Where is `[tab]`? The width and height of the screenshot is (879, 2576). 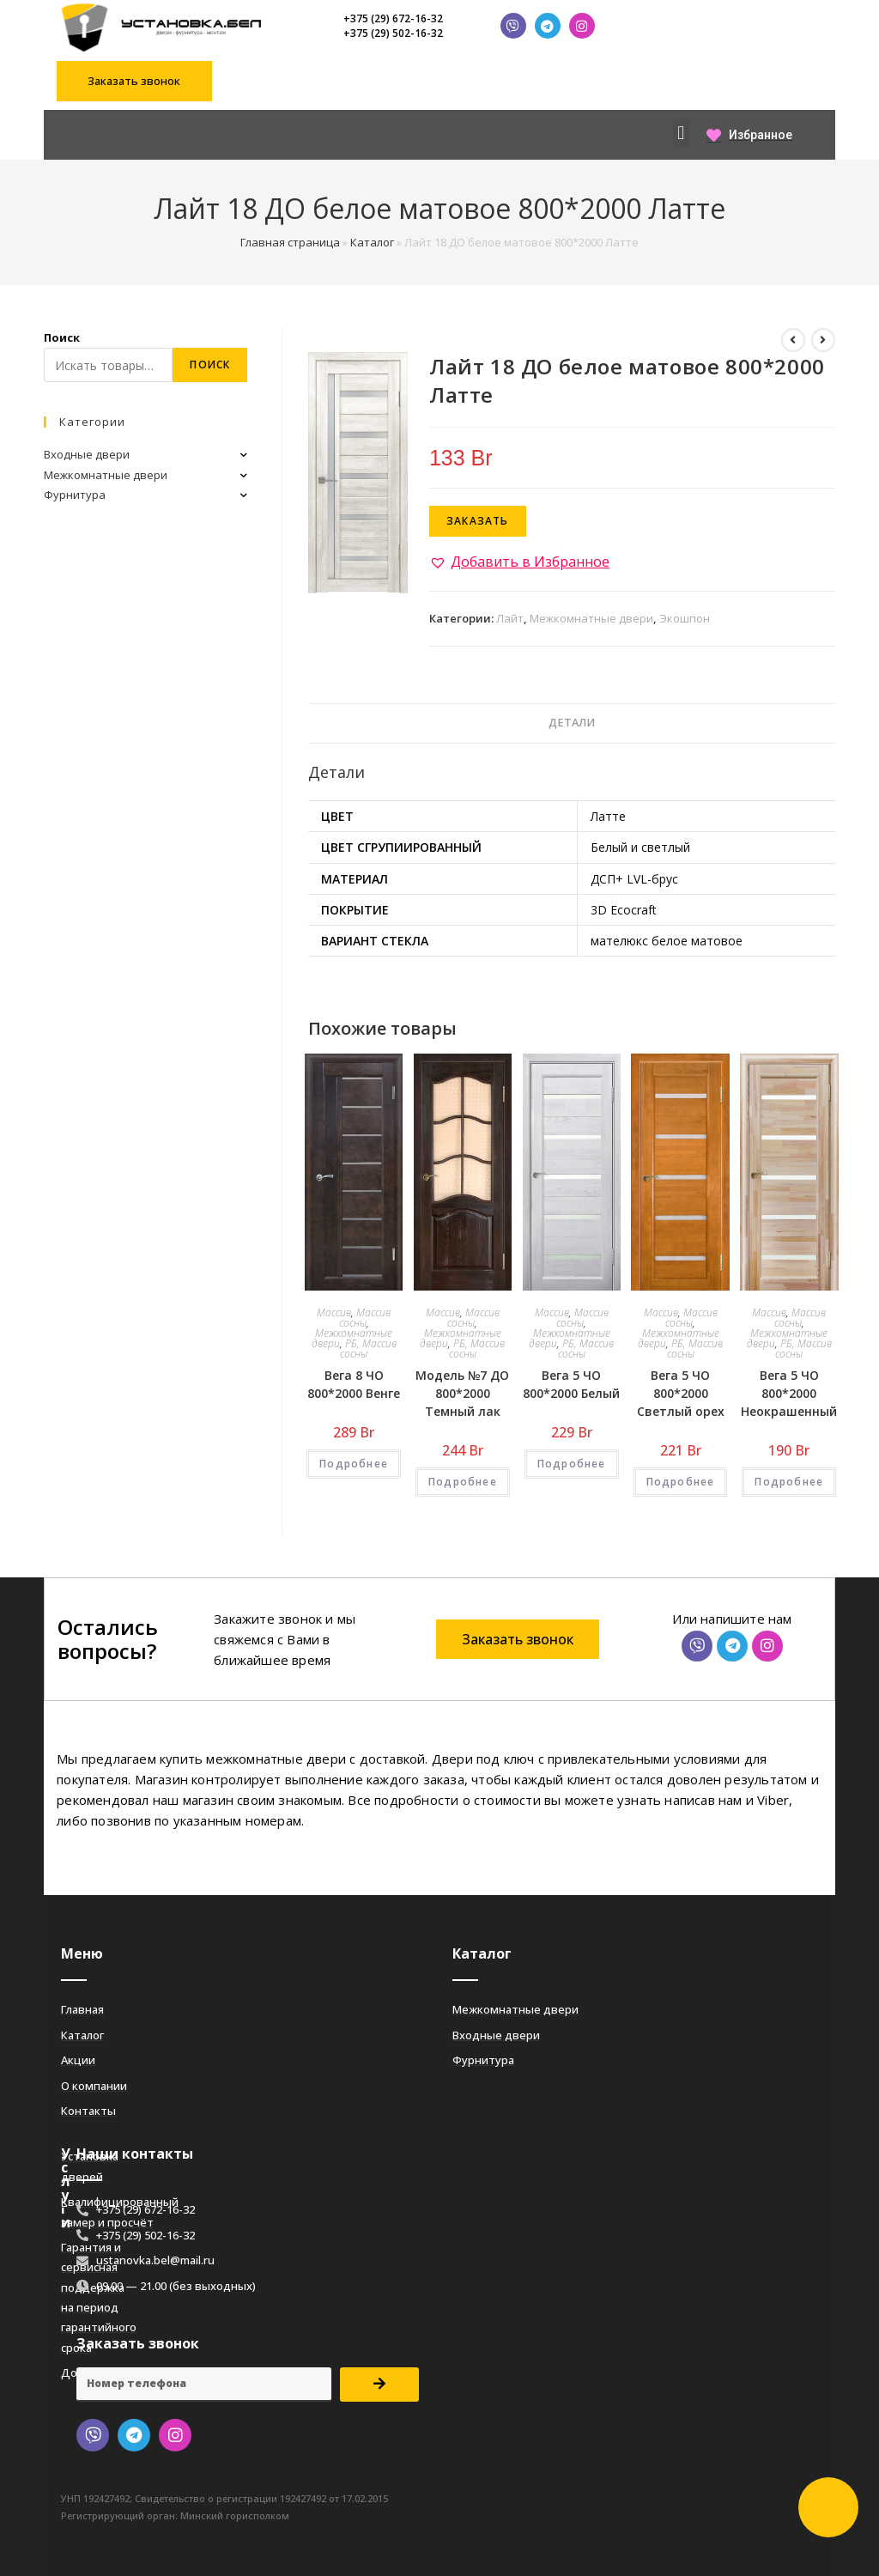 [tab] is located at coordinates (571, 723).